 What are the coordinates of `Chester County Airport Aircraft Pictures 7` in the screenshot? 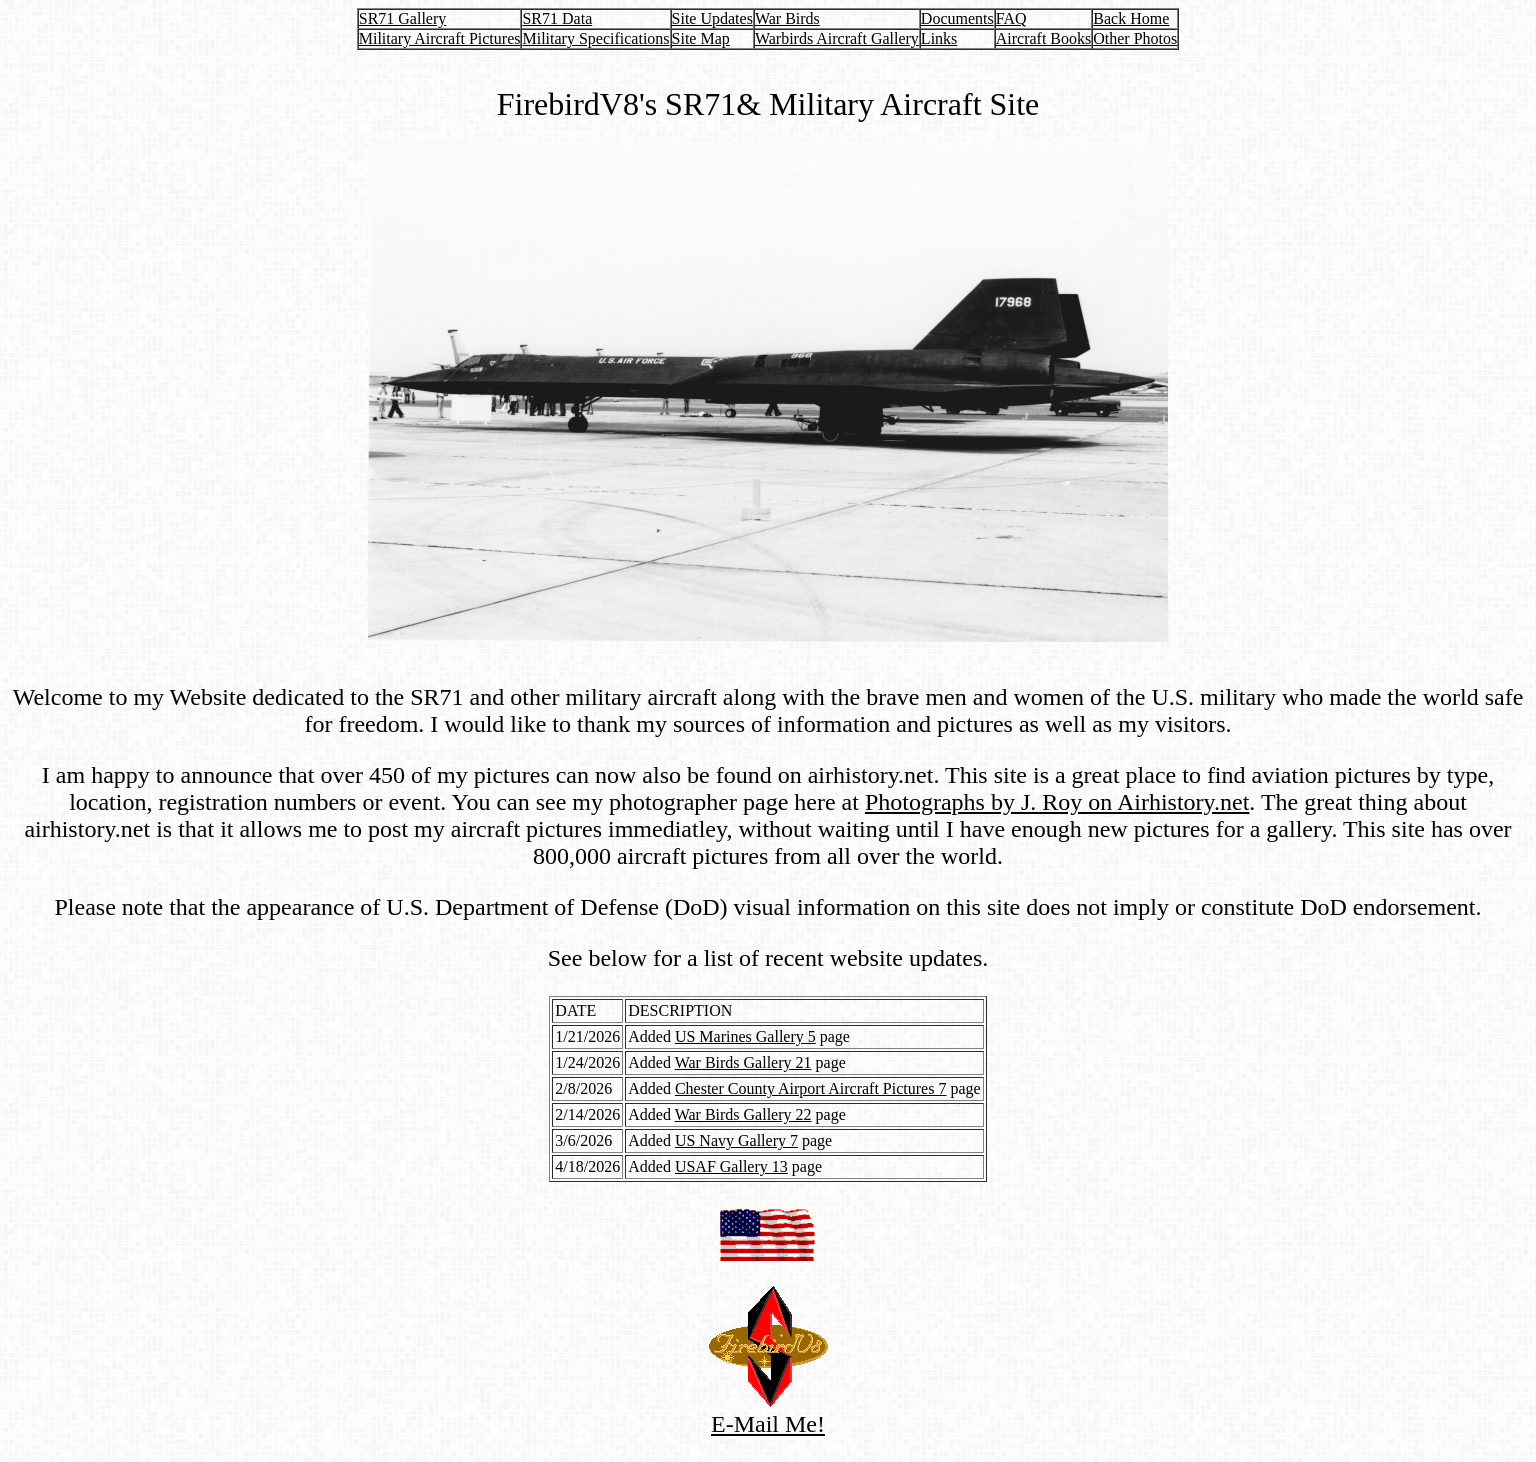 It's located at (811, 1088).